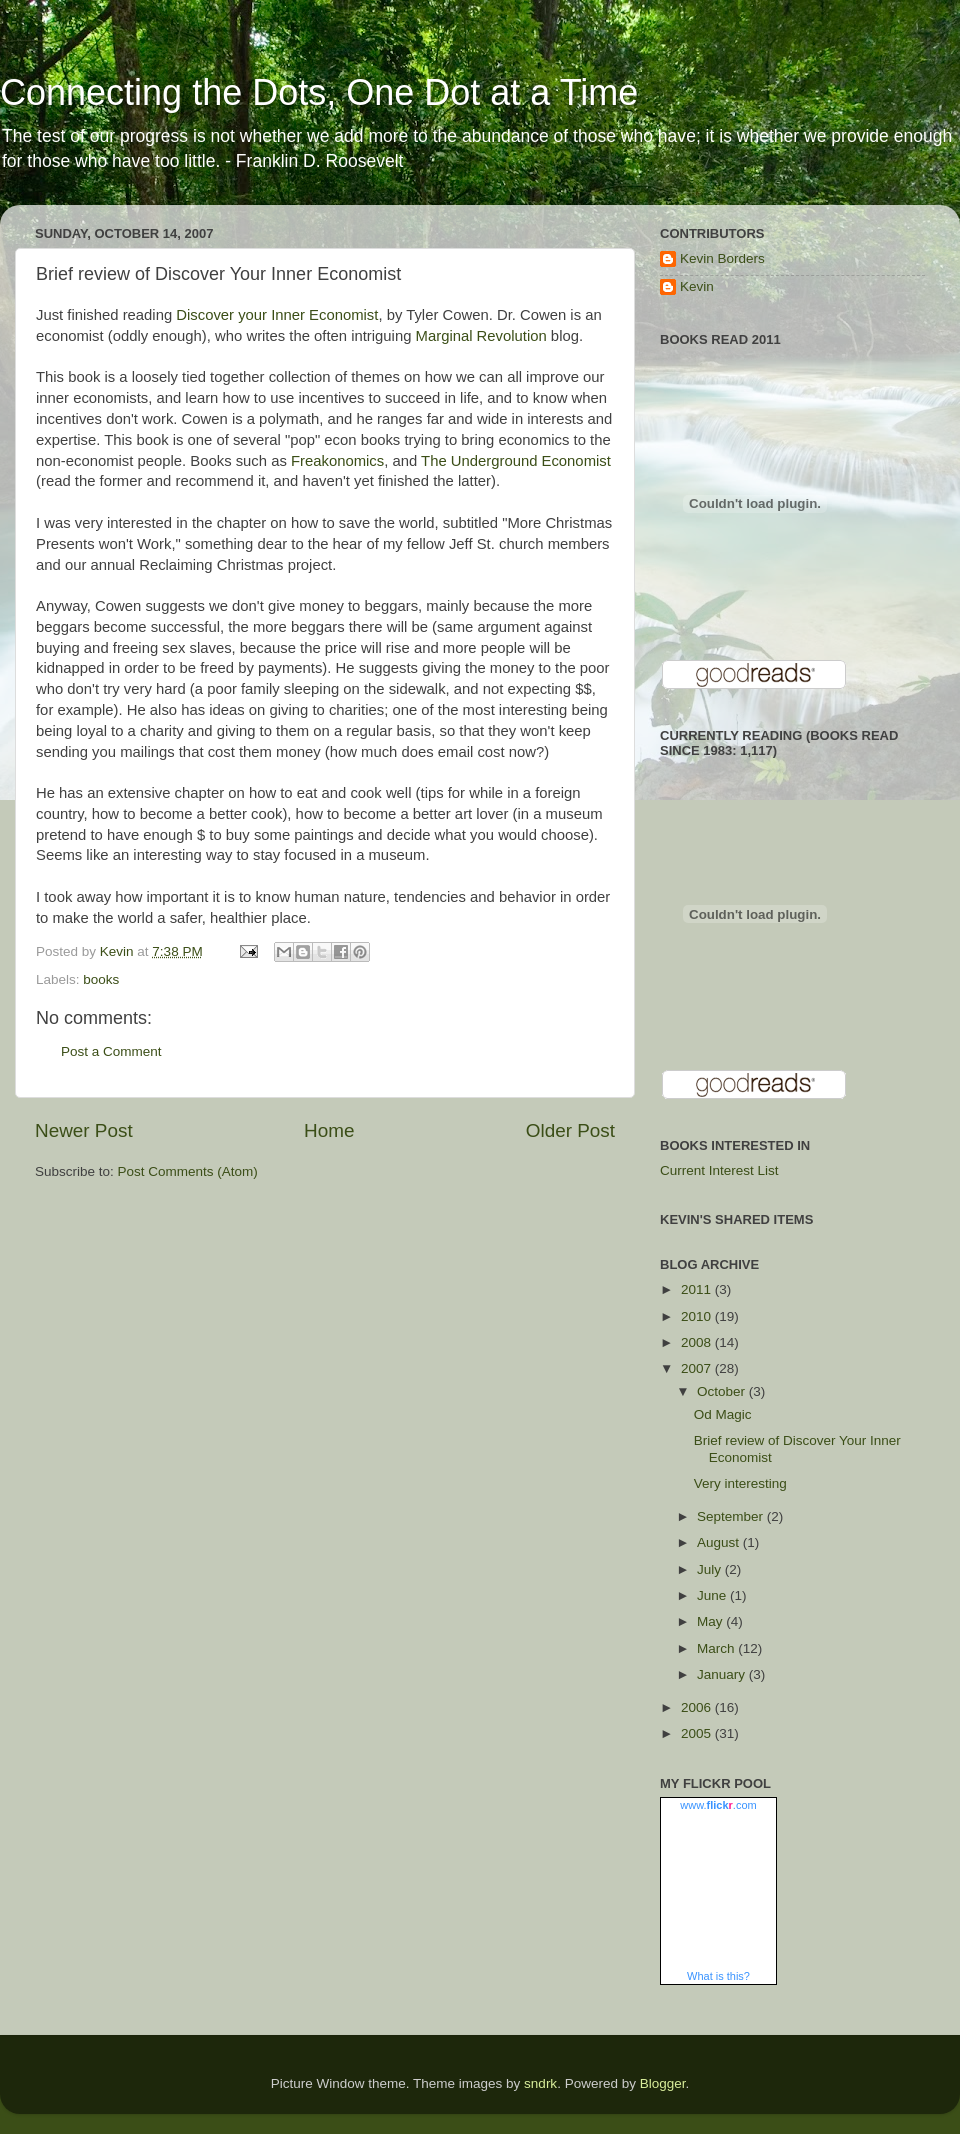 Image resolution: width=960 pixels, height=2134 pixels. I want to click on Current Interest List, so click(719, 1170).